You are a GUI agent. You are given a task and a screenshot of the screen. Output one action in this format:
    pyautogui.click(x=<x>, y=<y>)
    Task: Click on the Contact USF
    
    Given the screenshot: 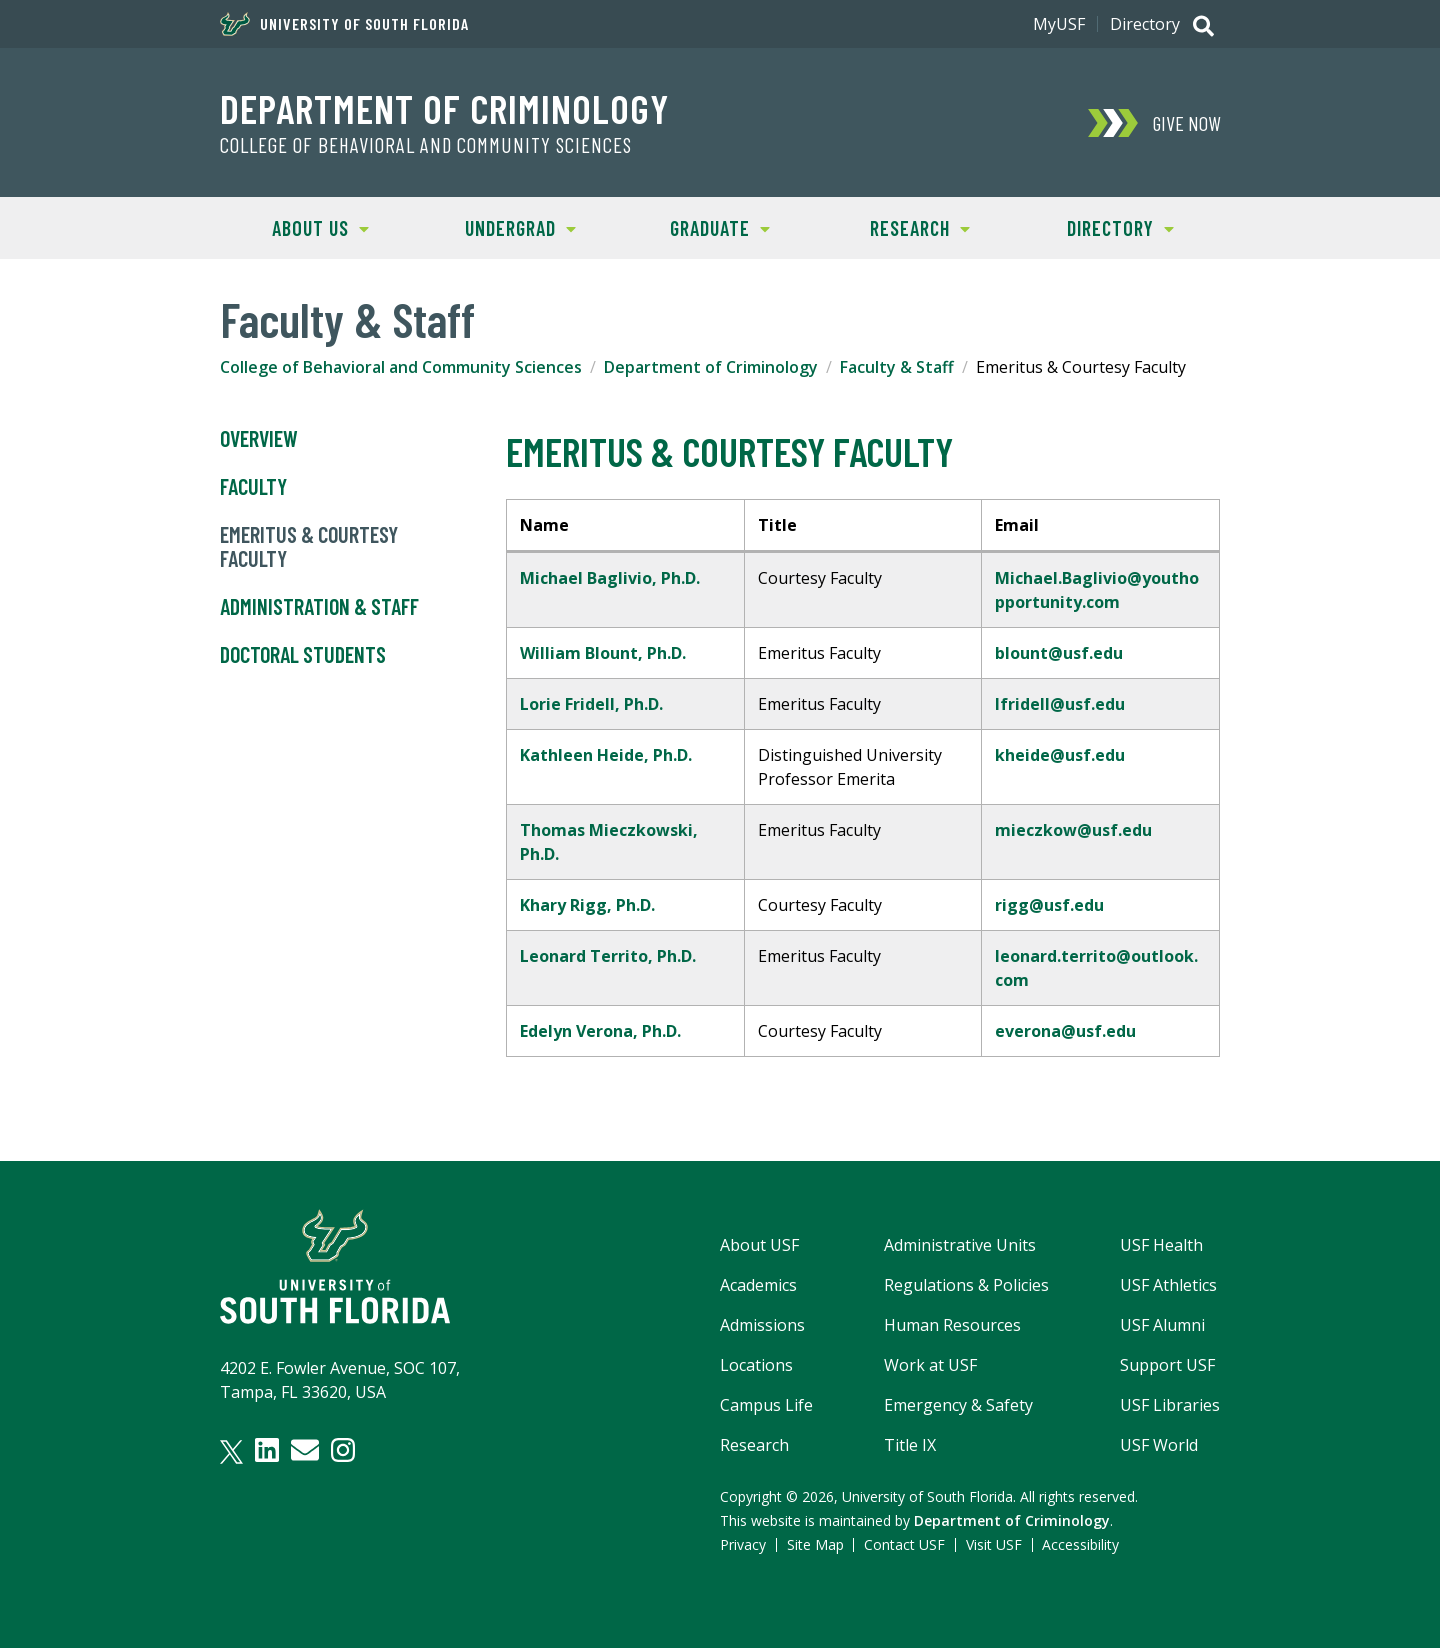 What is the action you would take?
    pyautogui.click(x=904, y=1544)
    